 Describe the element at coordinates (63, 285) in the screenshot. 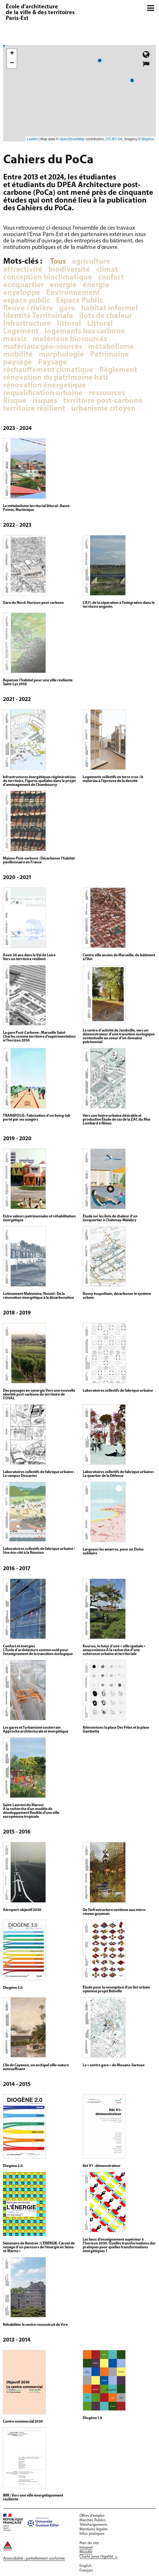

I see `energie` at that location.